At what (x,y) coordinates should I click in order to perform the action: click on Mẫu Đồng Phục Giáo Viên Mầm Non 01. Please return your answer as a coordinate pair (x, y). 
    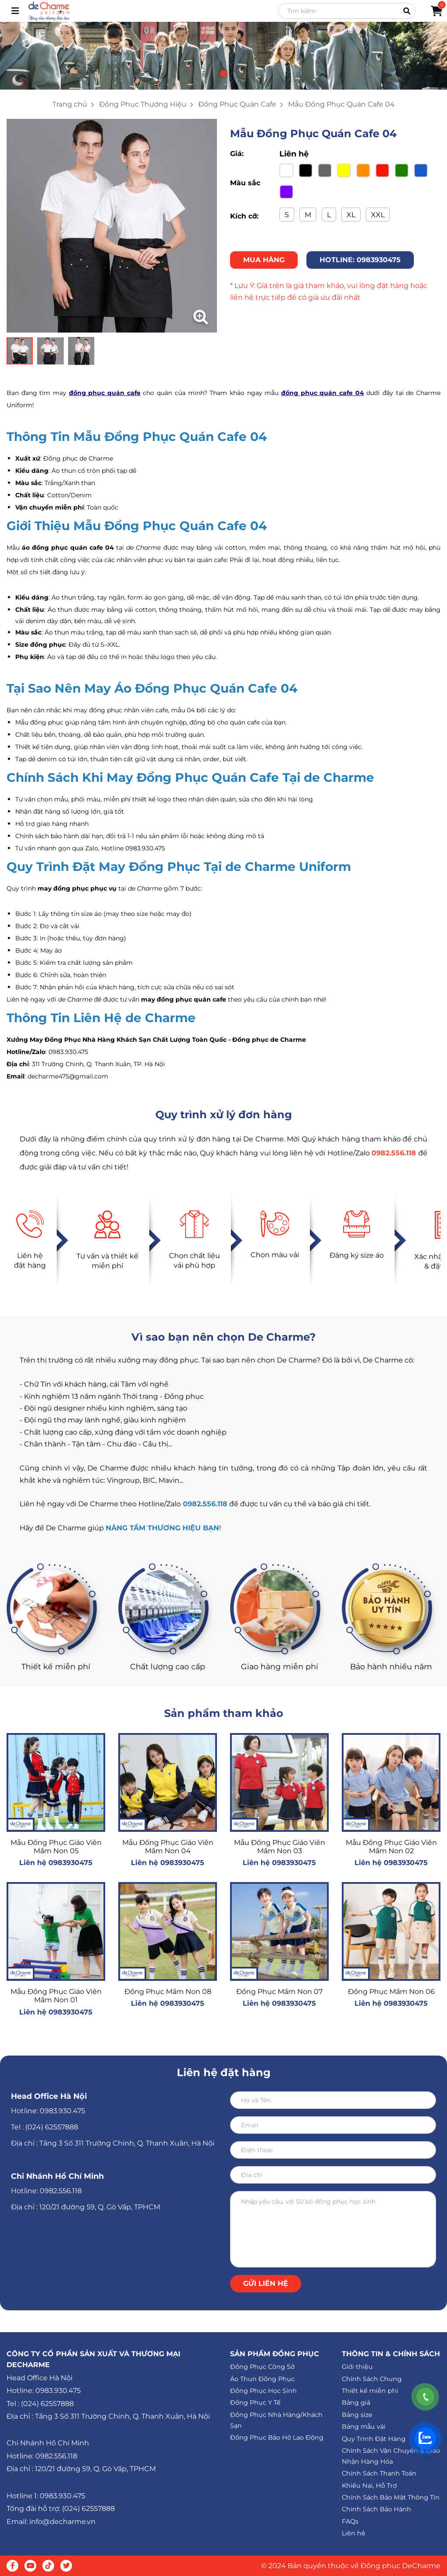
    Looking at the image, I should click on (56, 1995).